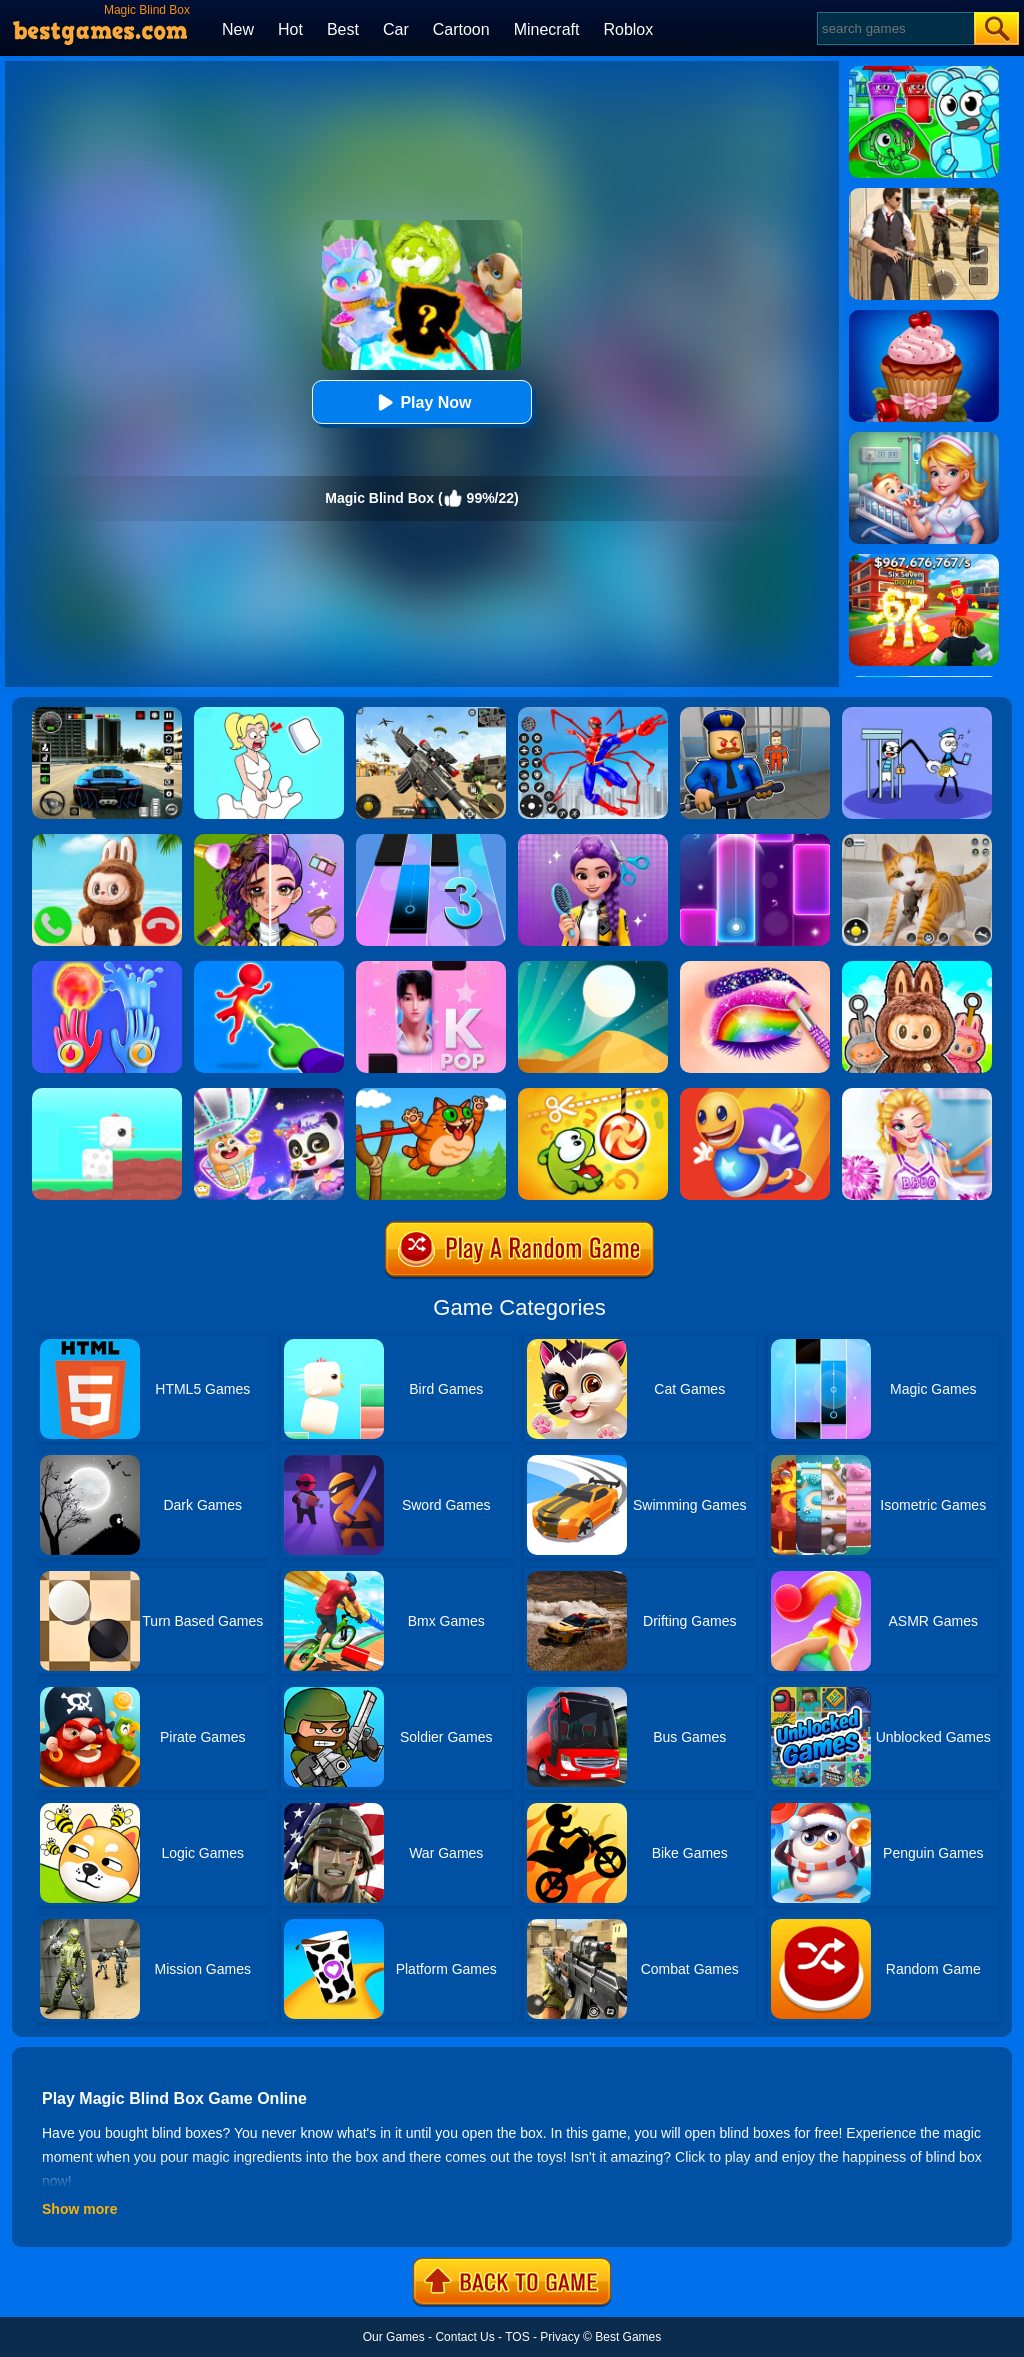 The image size is (1024, 2357). I want to click on Best Games, so click(628, 2337).